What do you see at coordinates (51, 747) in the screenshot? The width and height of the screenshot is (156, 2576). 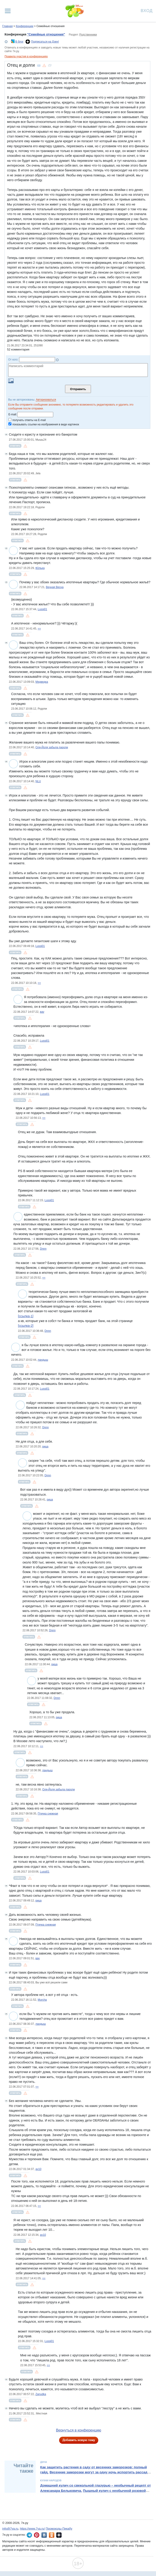 I see `Оля-Йоля забыла пароли` at bounding box center [51, 747].